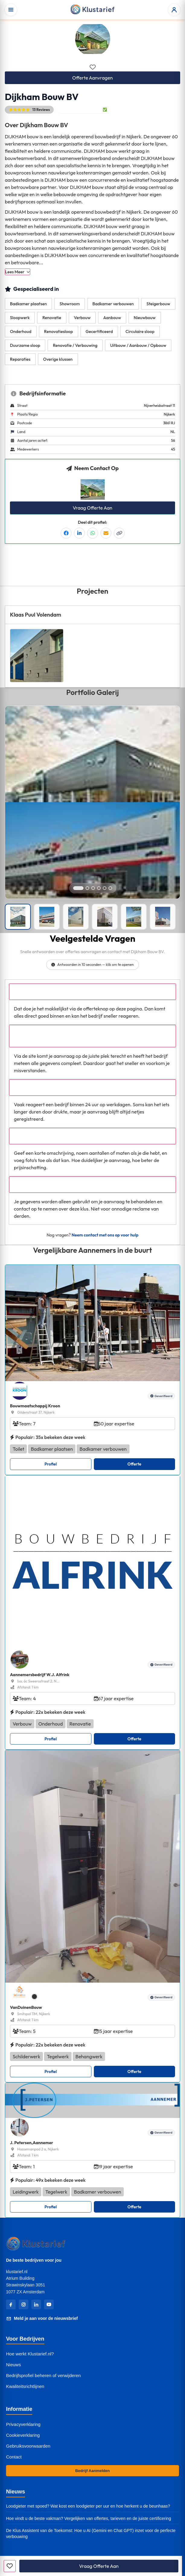 The width and height of the screenshot is (185, 2576). I want to click on Nieuws, so click(13, 2364).